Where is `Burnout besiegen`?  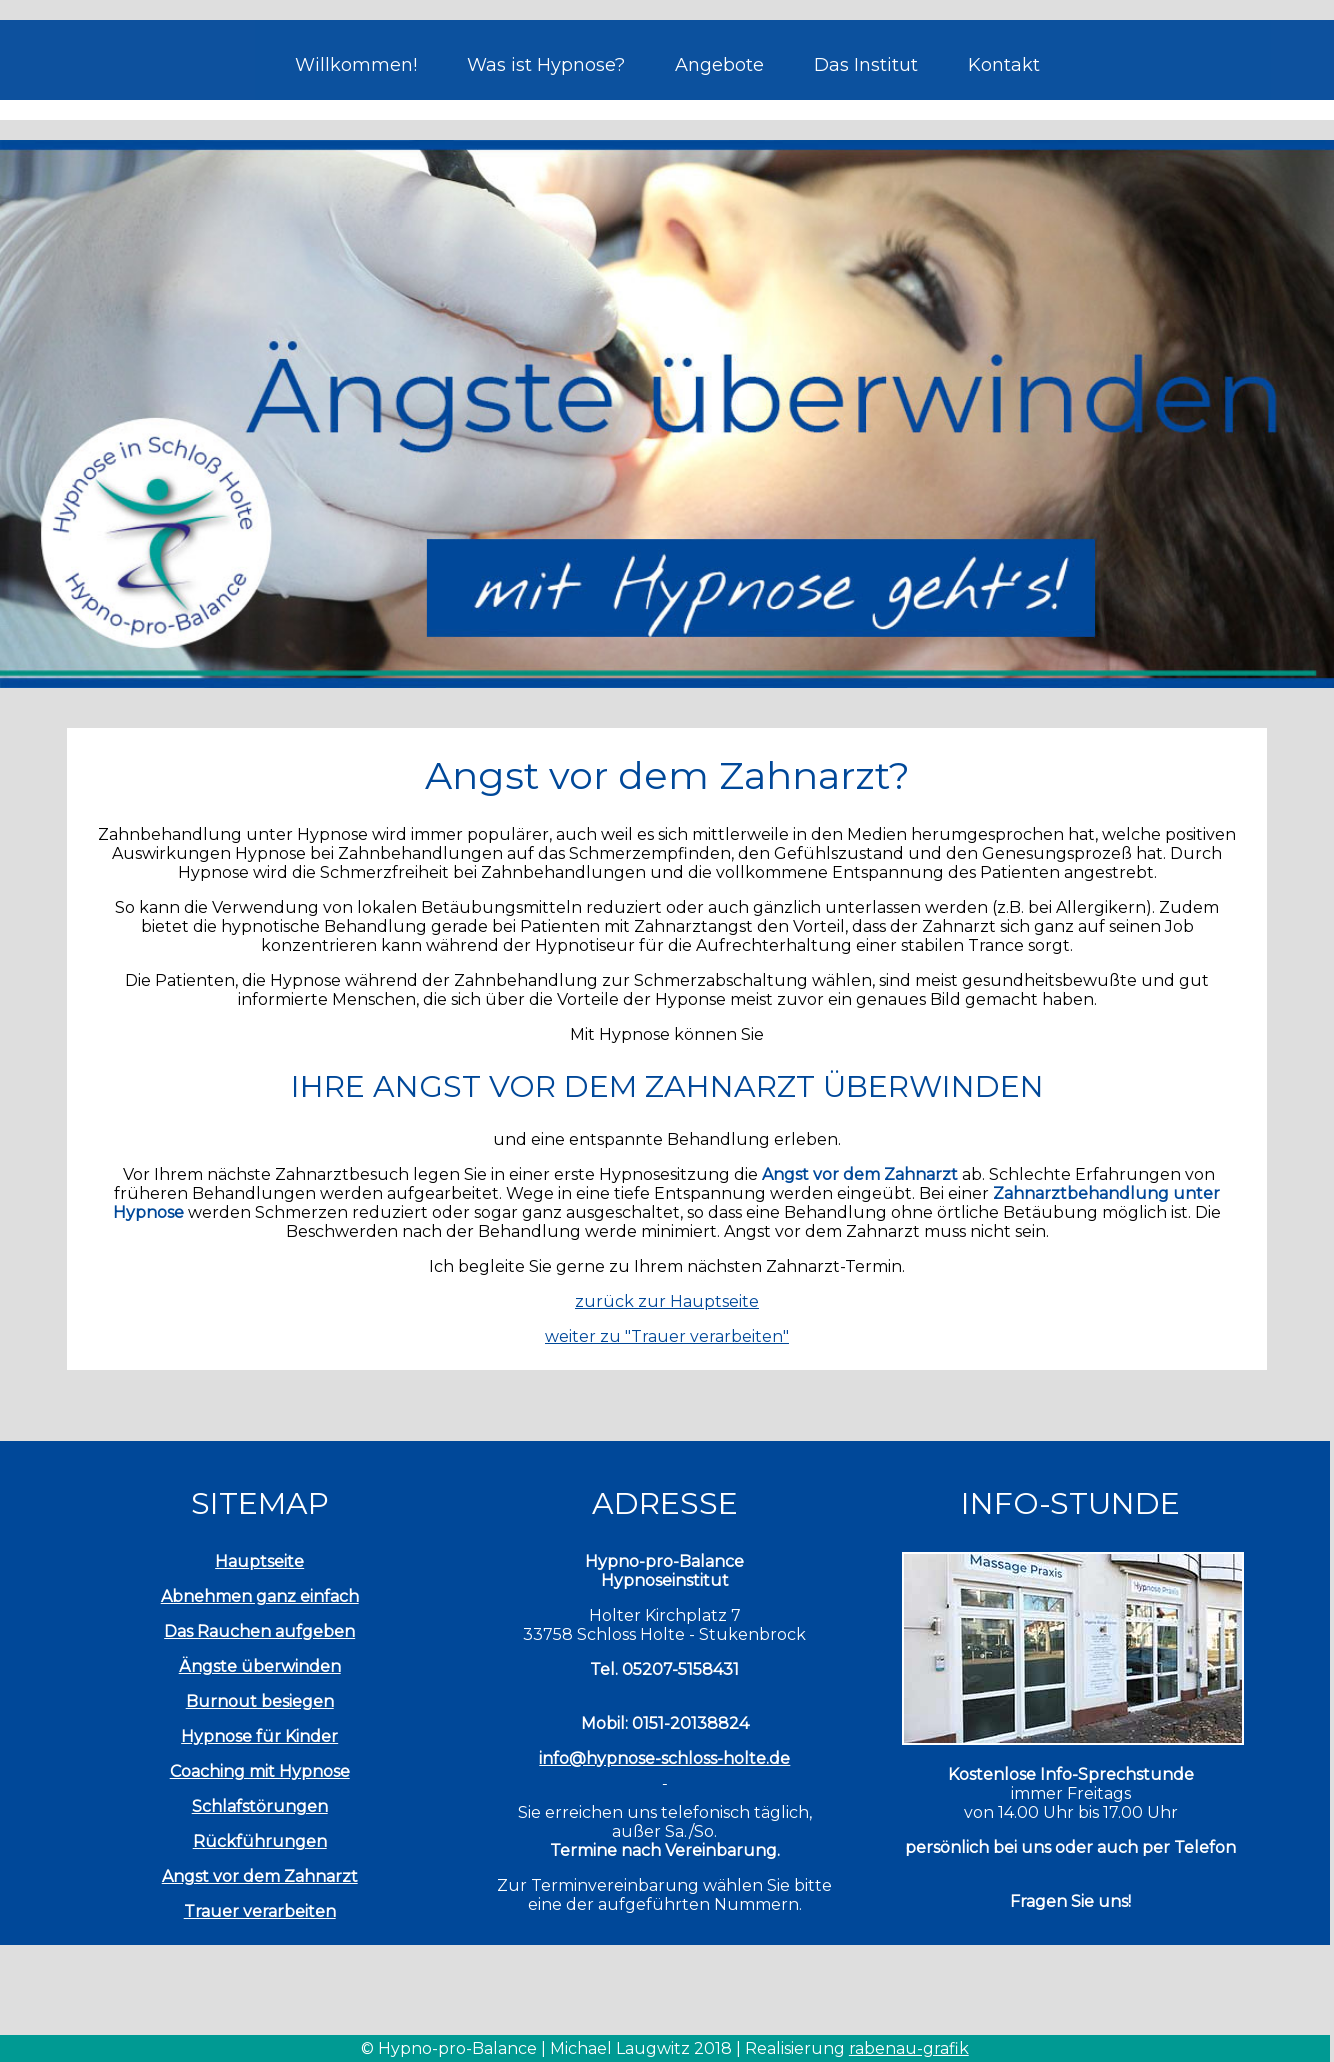
Burnout besiegen is located at coordinates (260, 1701).